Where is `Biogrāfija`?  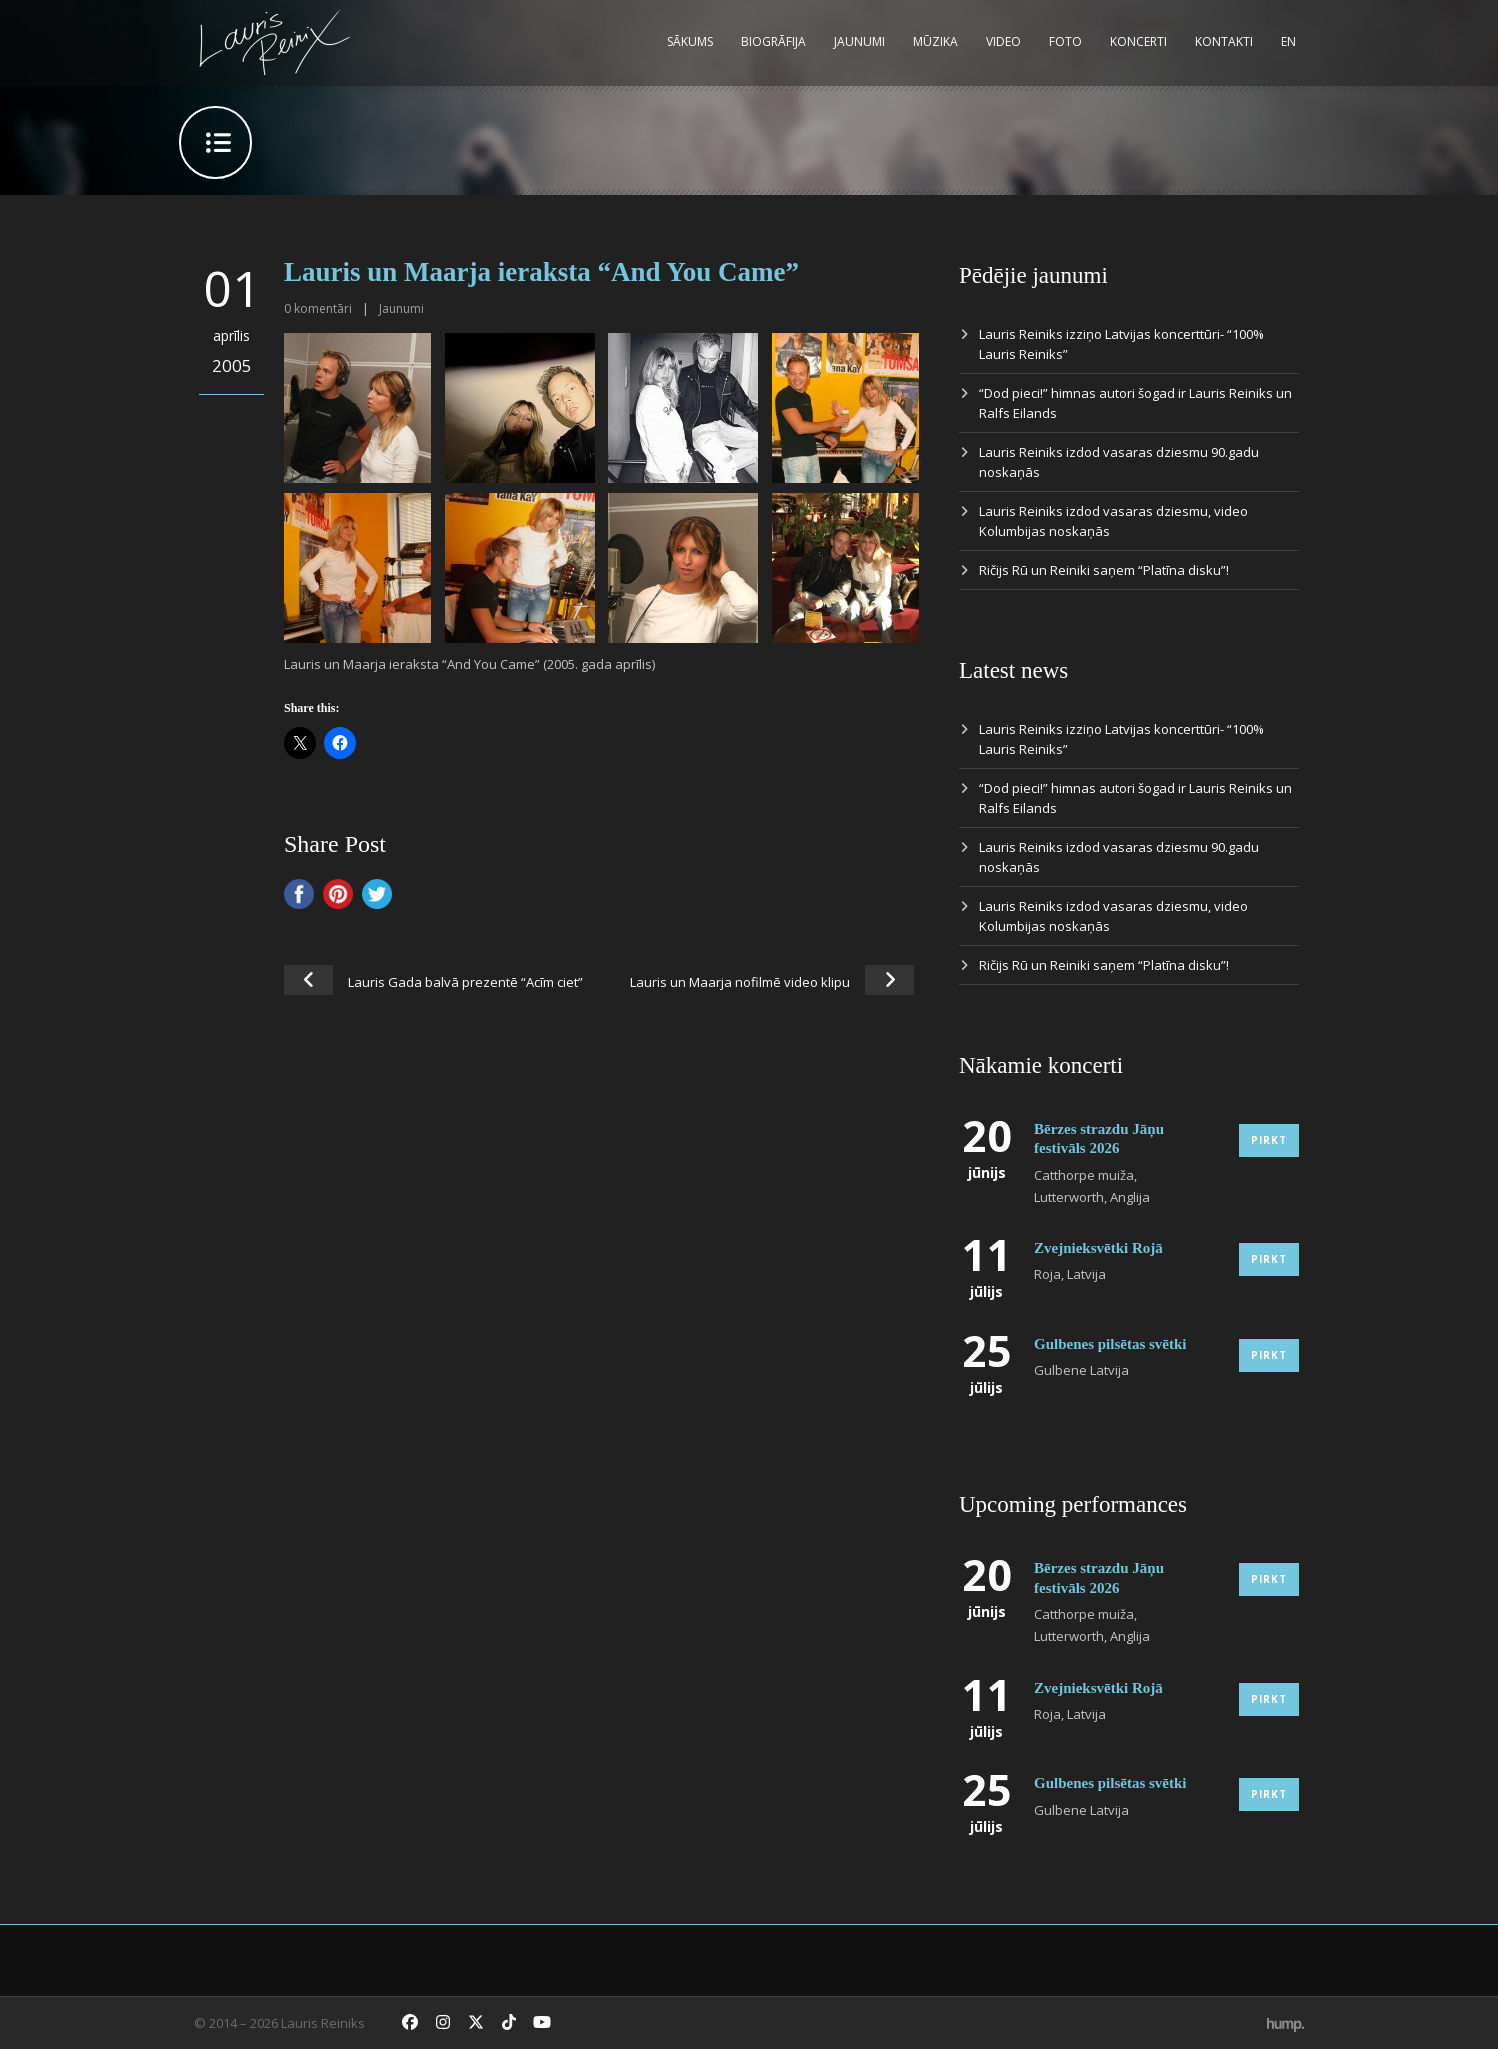 Biogrāfija is located at coordinates (773, 41).